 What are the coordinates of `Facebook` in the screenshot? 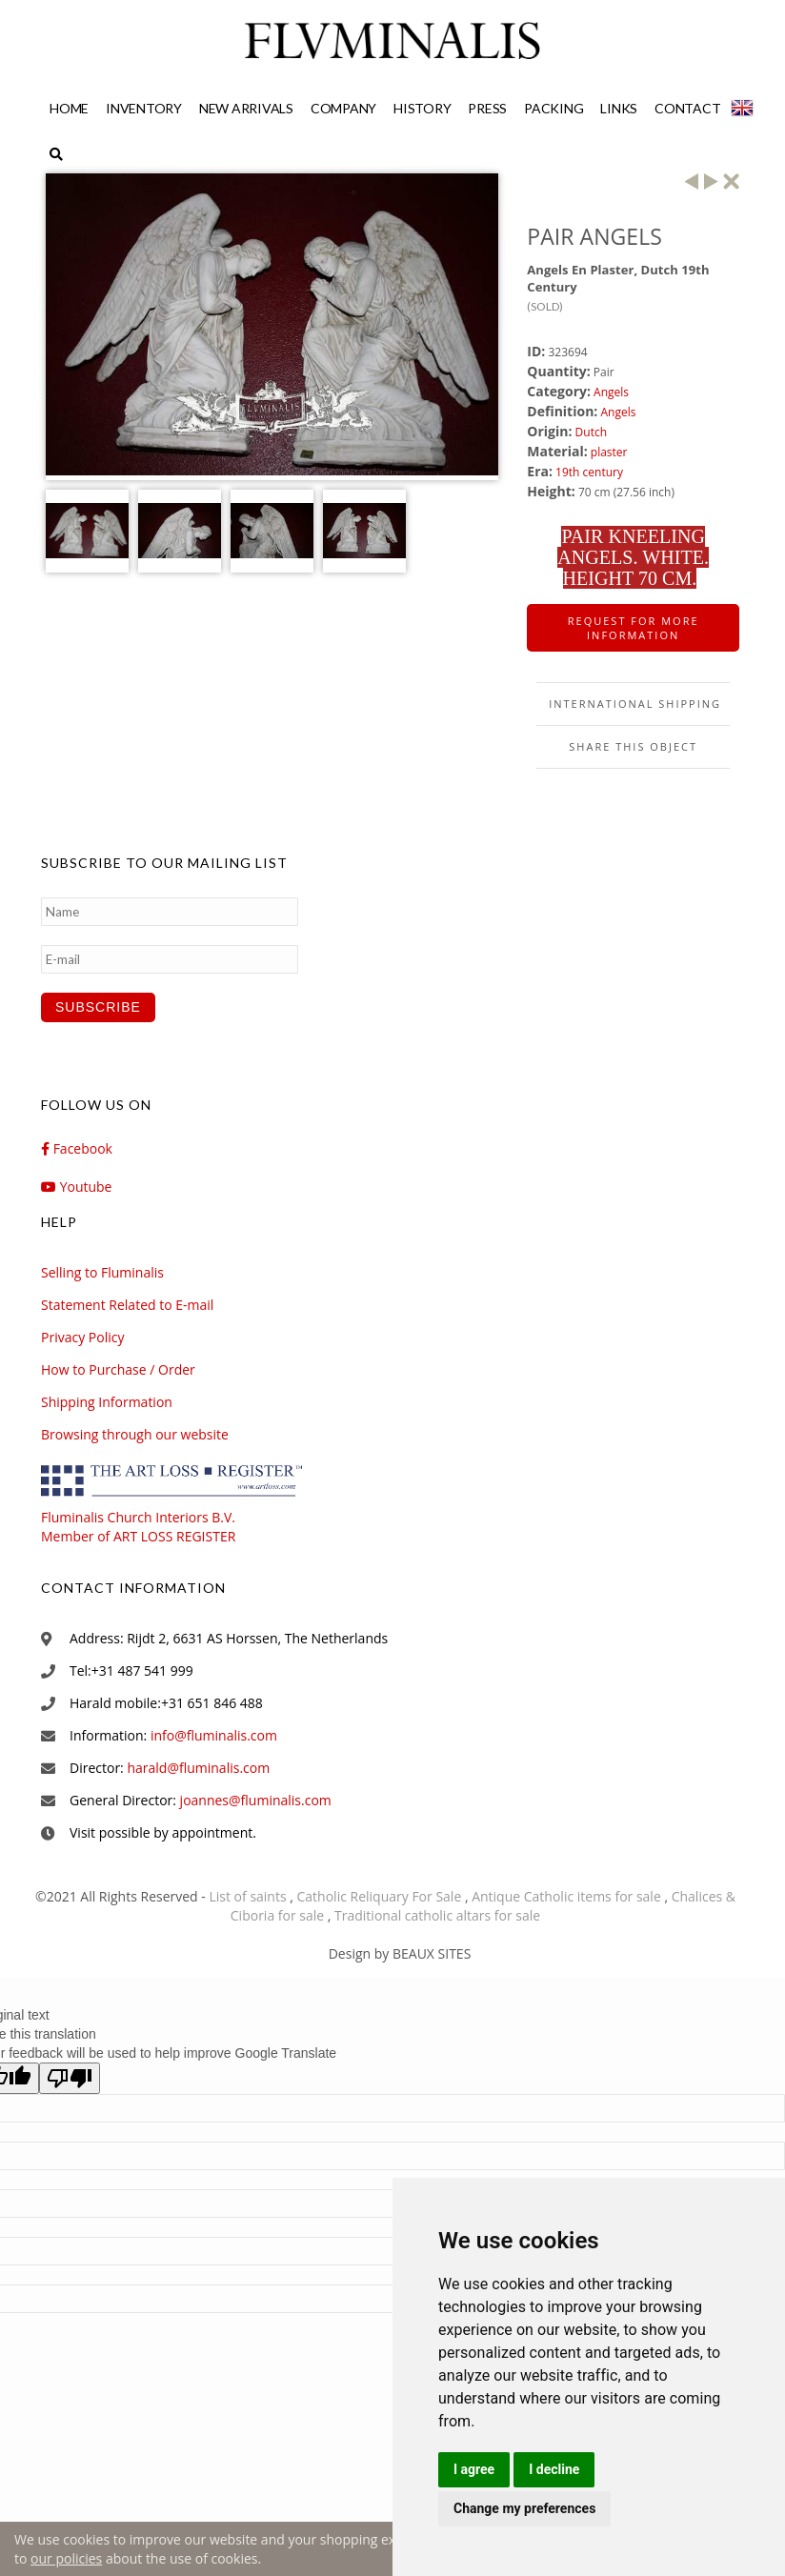 It's located at (76, 1148).